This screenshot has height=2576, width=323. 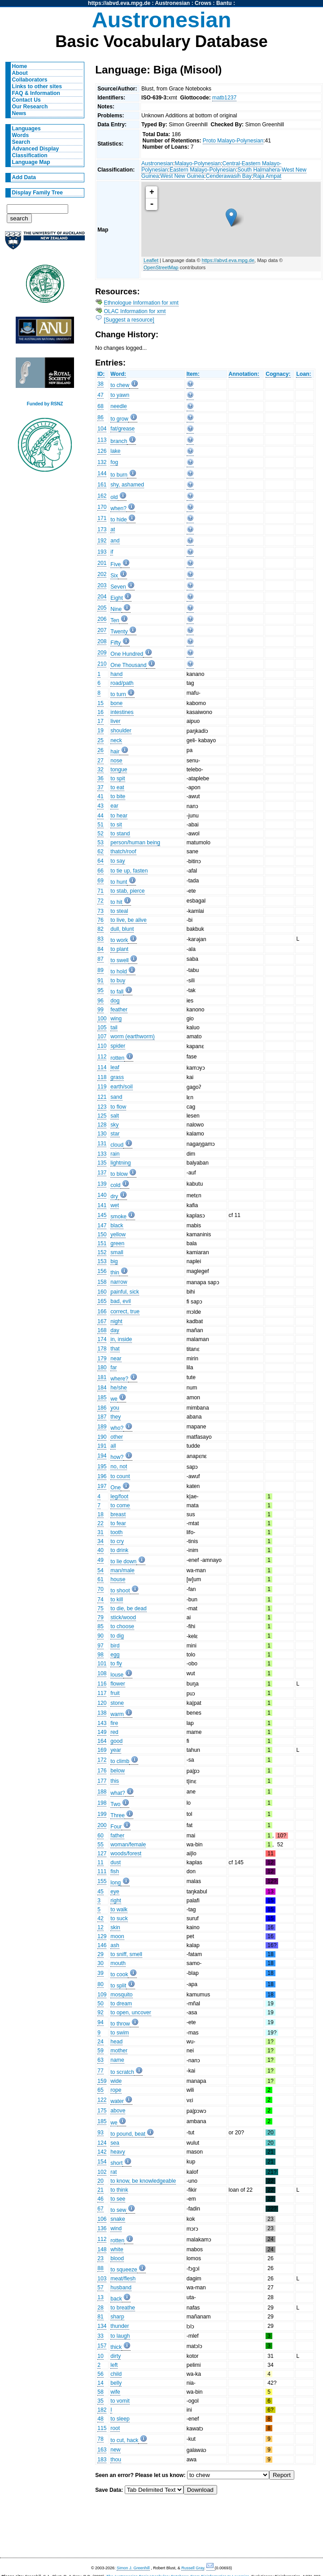 I want to click on 166, so click(x=101, y=1311).